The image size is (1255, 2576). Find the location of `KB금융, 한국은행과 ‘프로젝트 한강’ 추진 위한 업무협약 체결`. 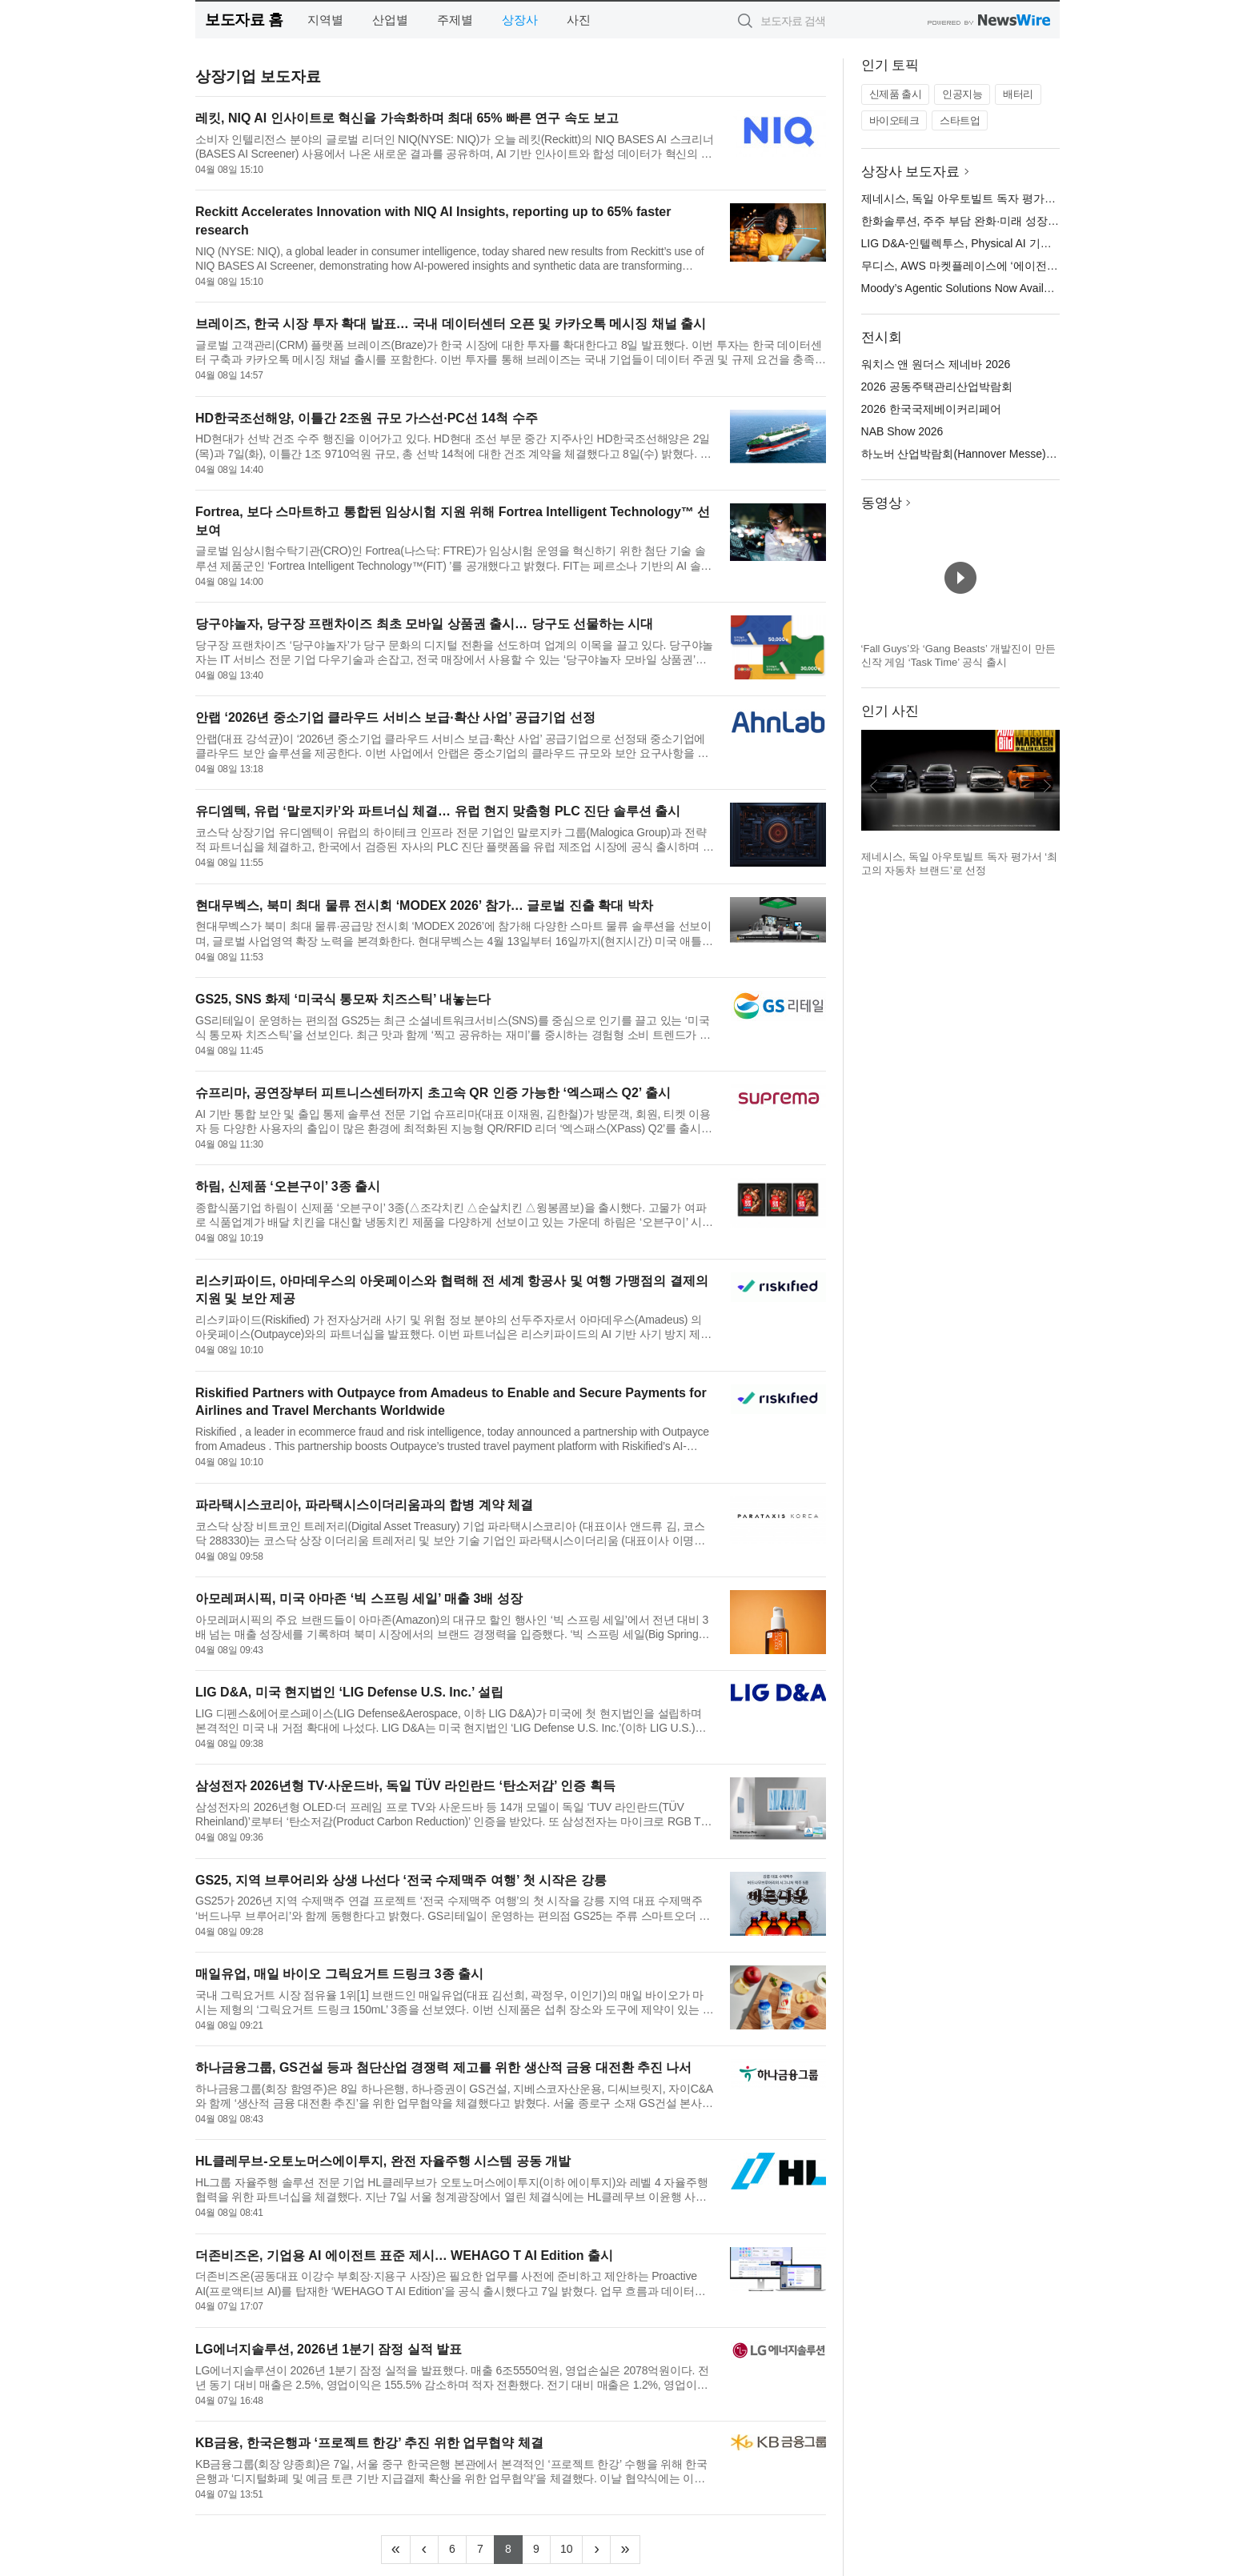

KB금융, 한국은행과 ‘프로젝트 한강’ 추진 위한 업무협약 체결 is located at coordinates (369, 2443).